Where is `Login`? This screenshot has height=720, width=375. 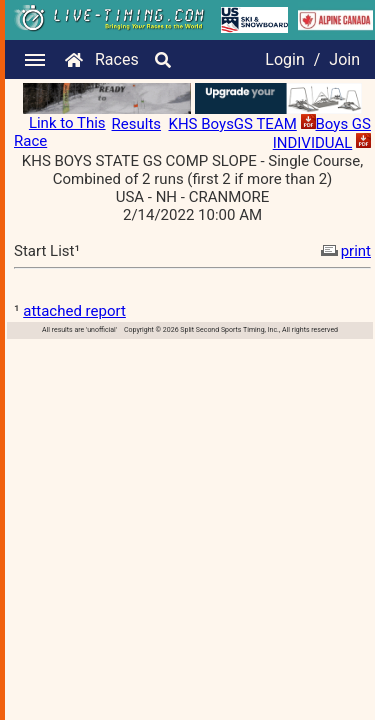 Login is located at coordinates (284, 59).